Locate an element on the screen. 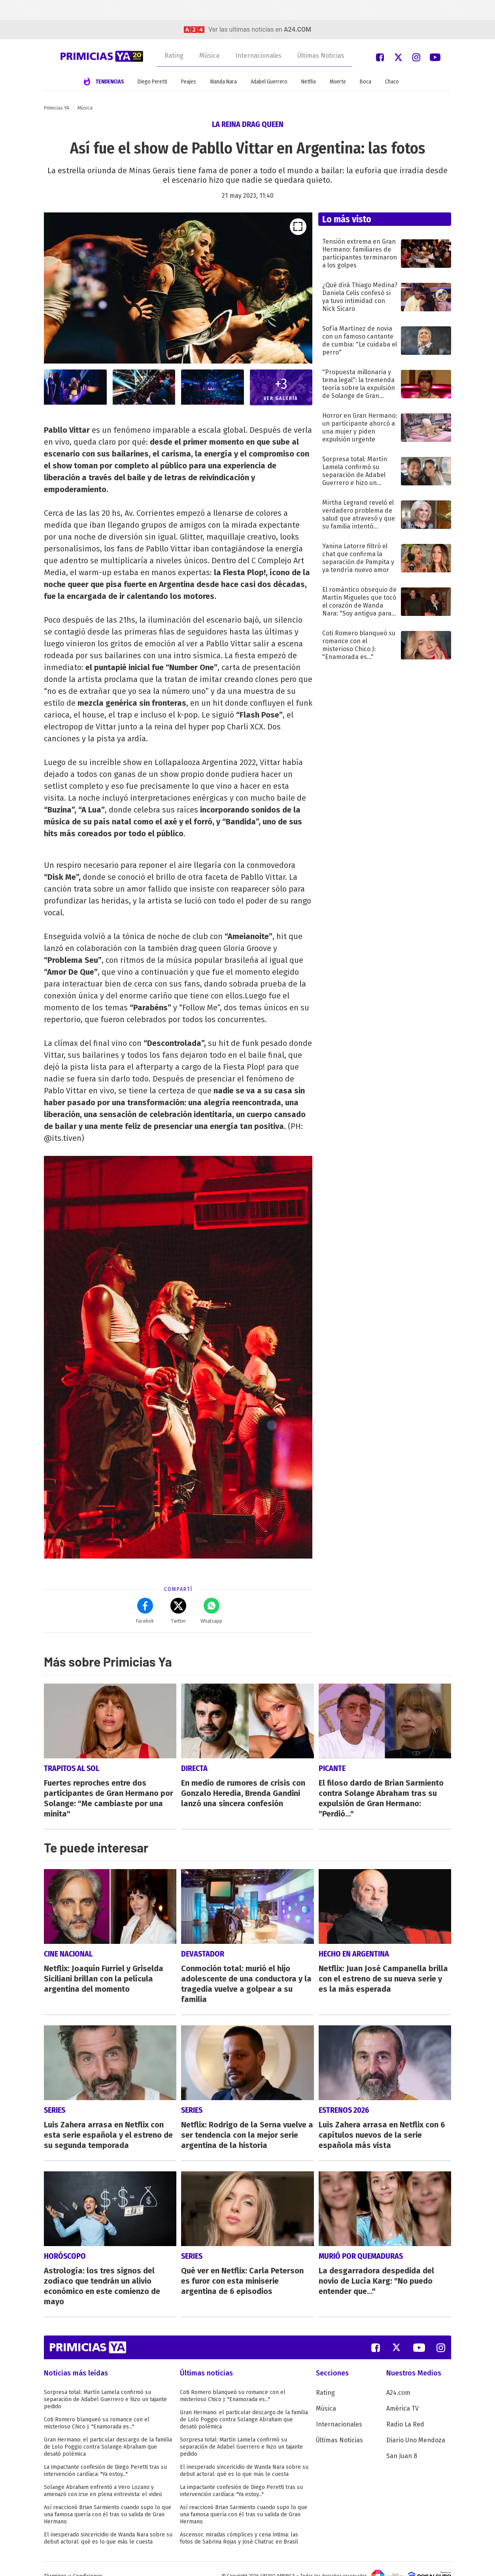 The height and width of the screenshot is (2576, 495). Música is located at coordinates (209, 55).